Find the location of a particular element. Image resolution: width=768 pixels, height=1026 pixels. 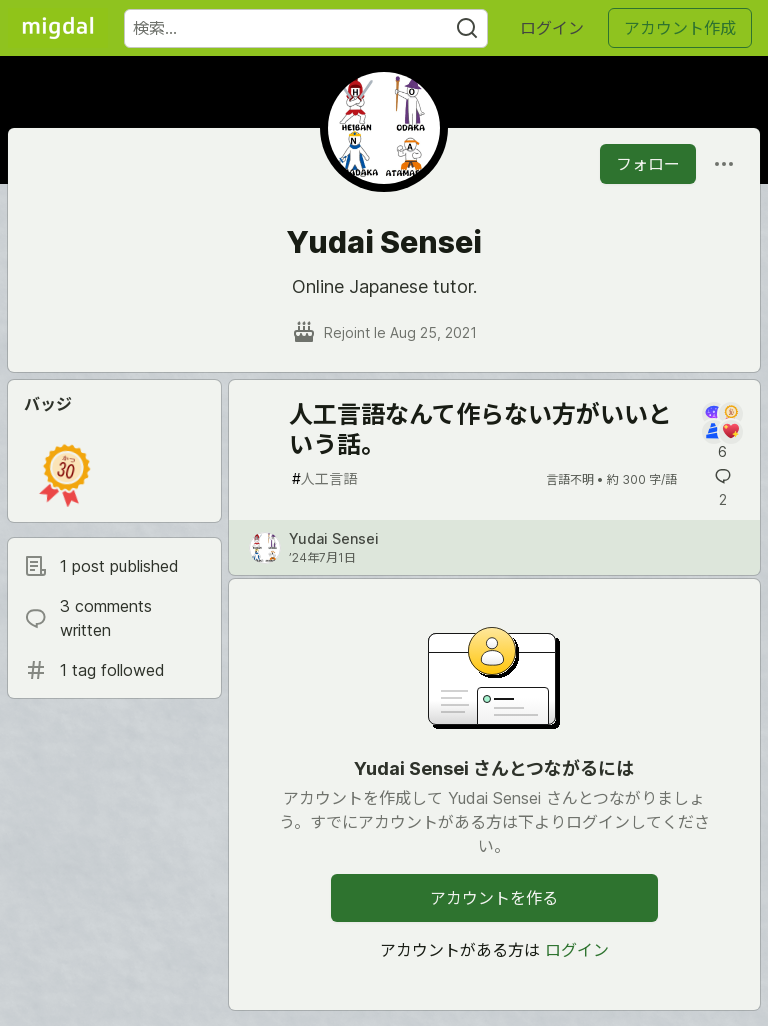

[検索ワード] is located at coordinates (306, 28).